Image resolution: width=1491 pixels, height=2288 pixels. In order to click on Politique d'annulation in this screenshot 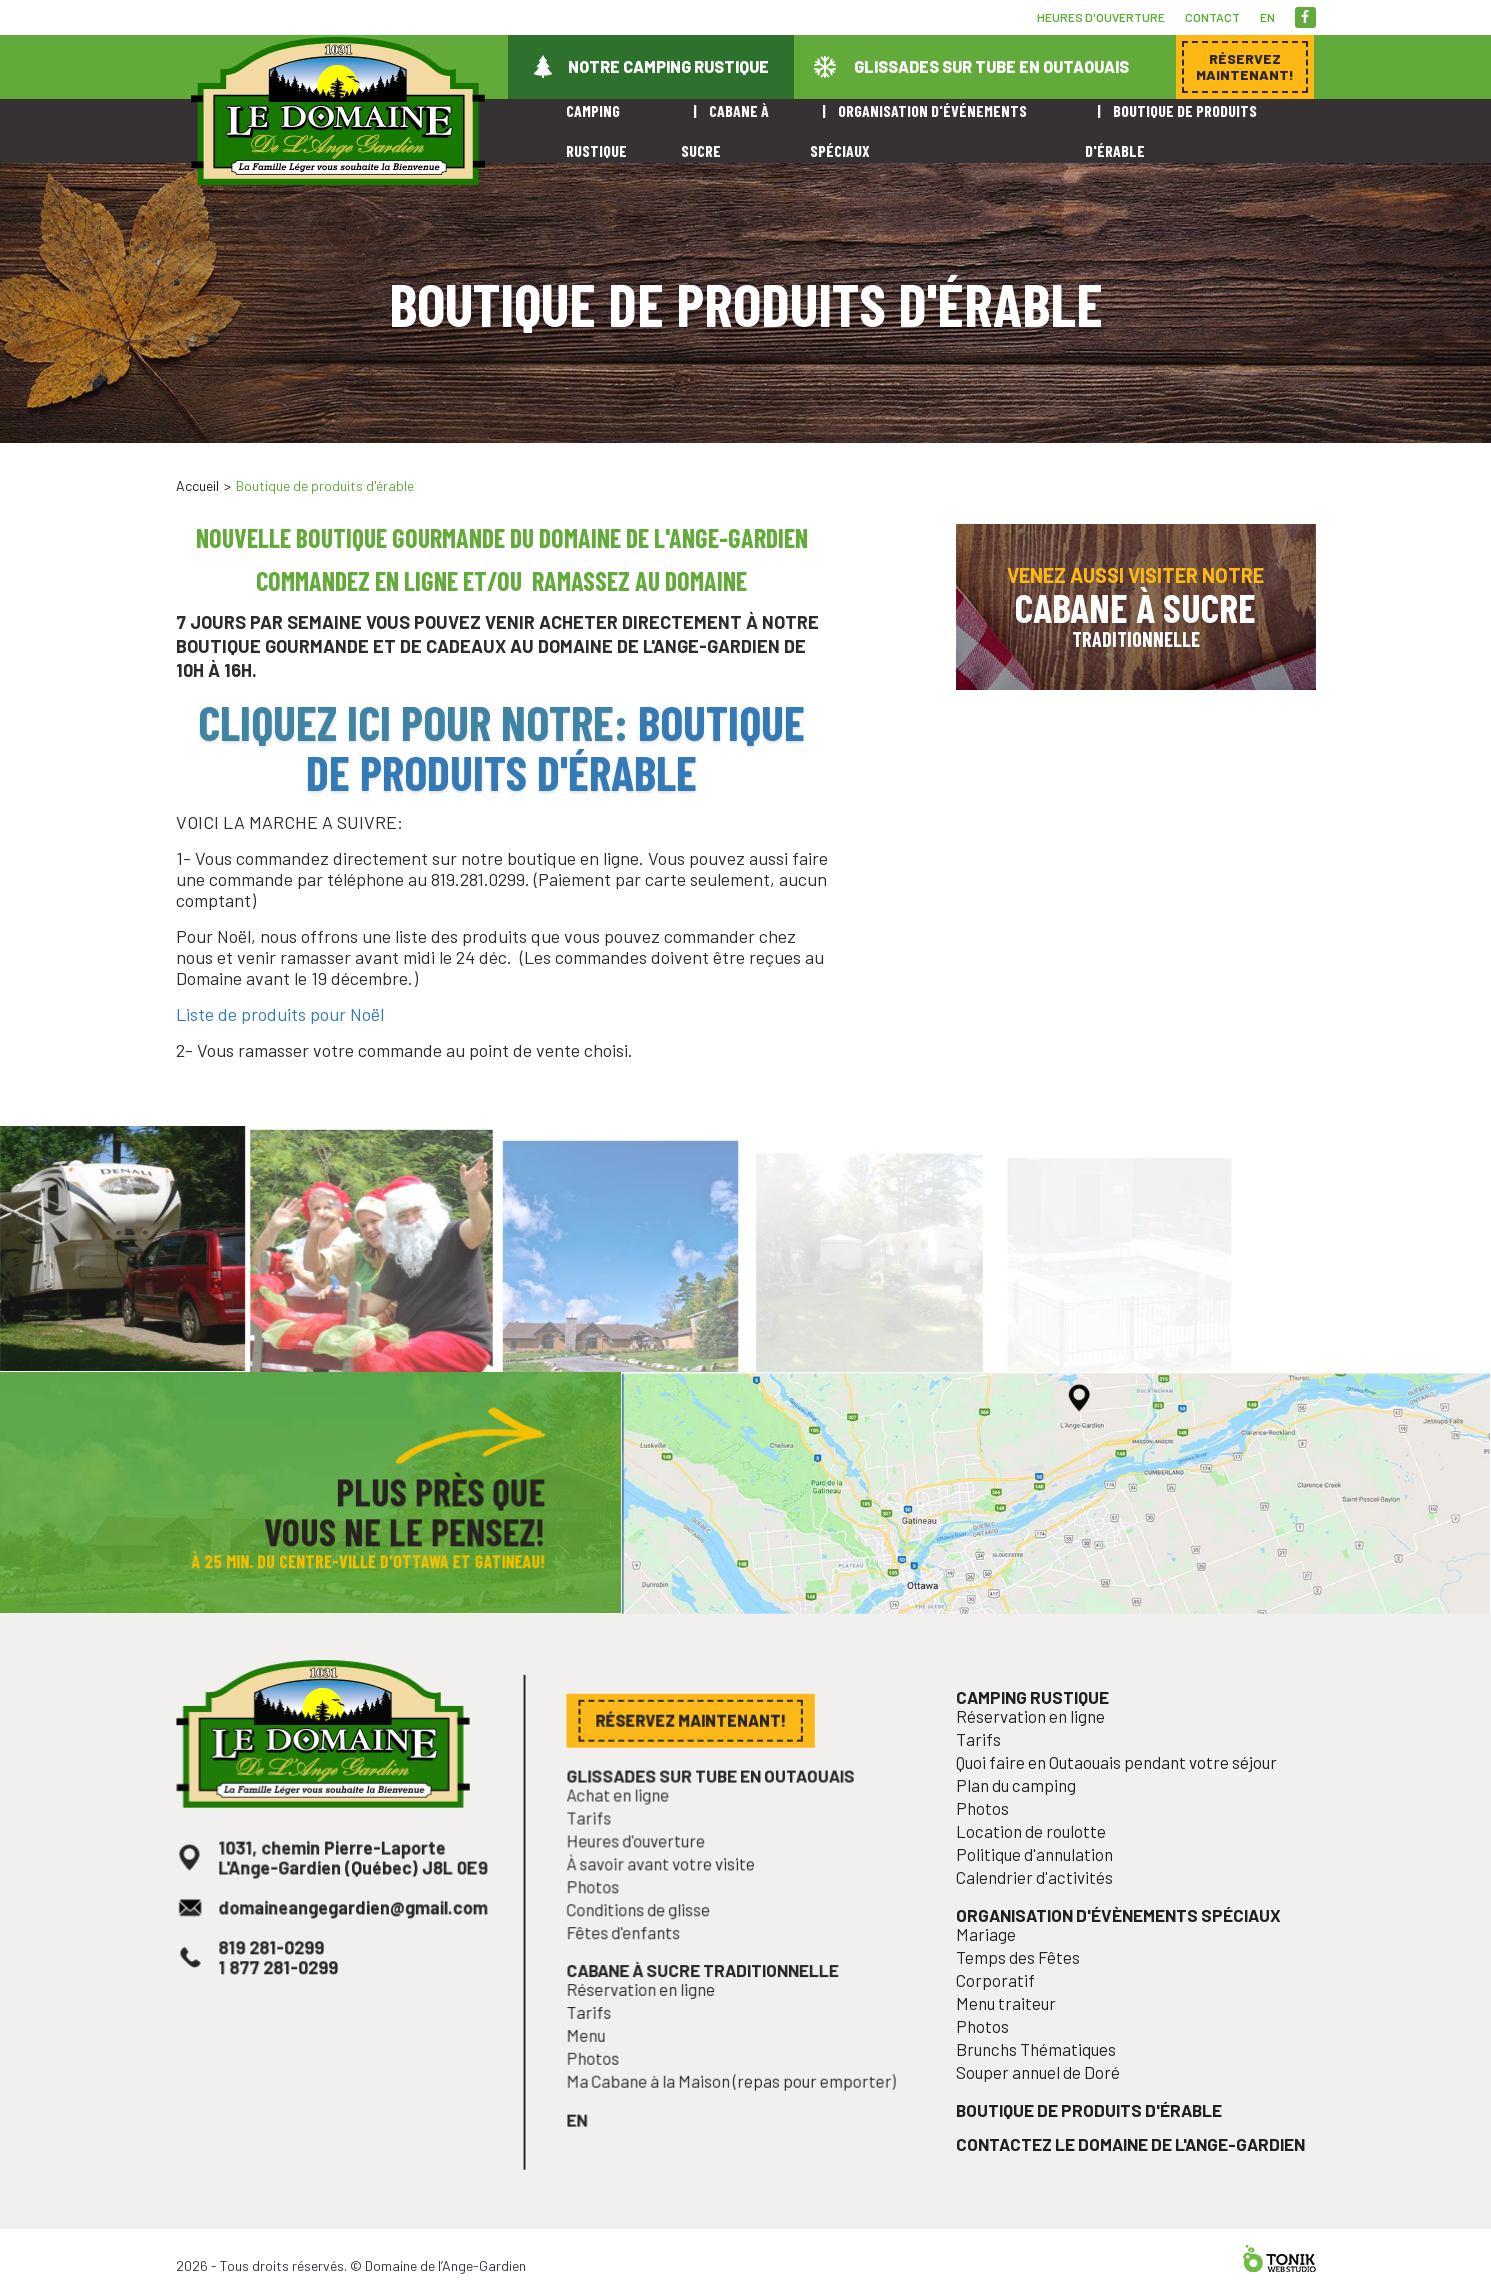, I will do `click(1041, 1894)`.